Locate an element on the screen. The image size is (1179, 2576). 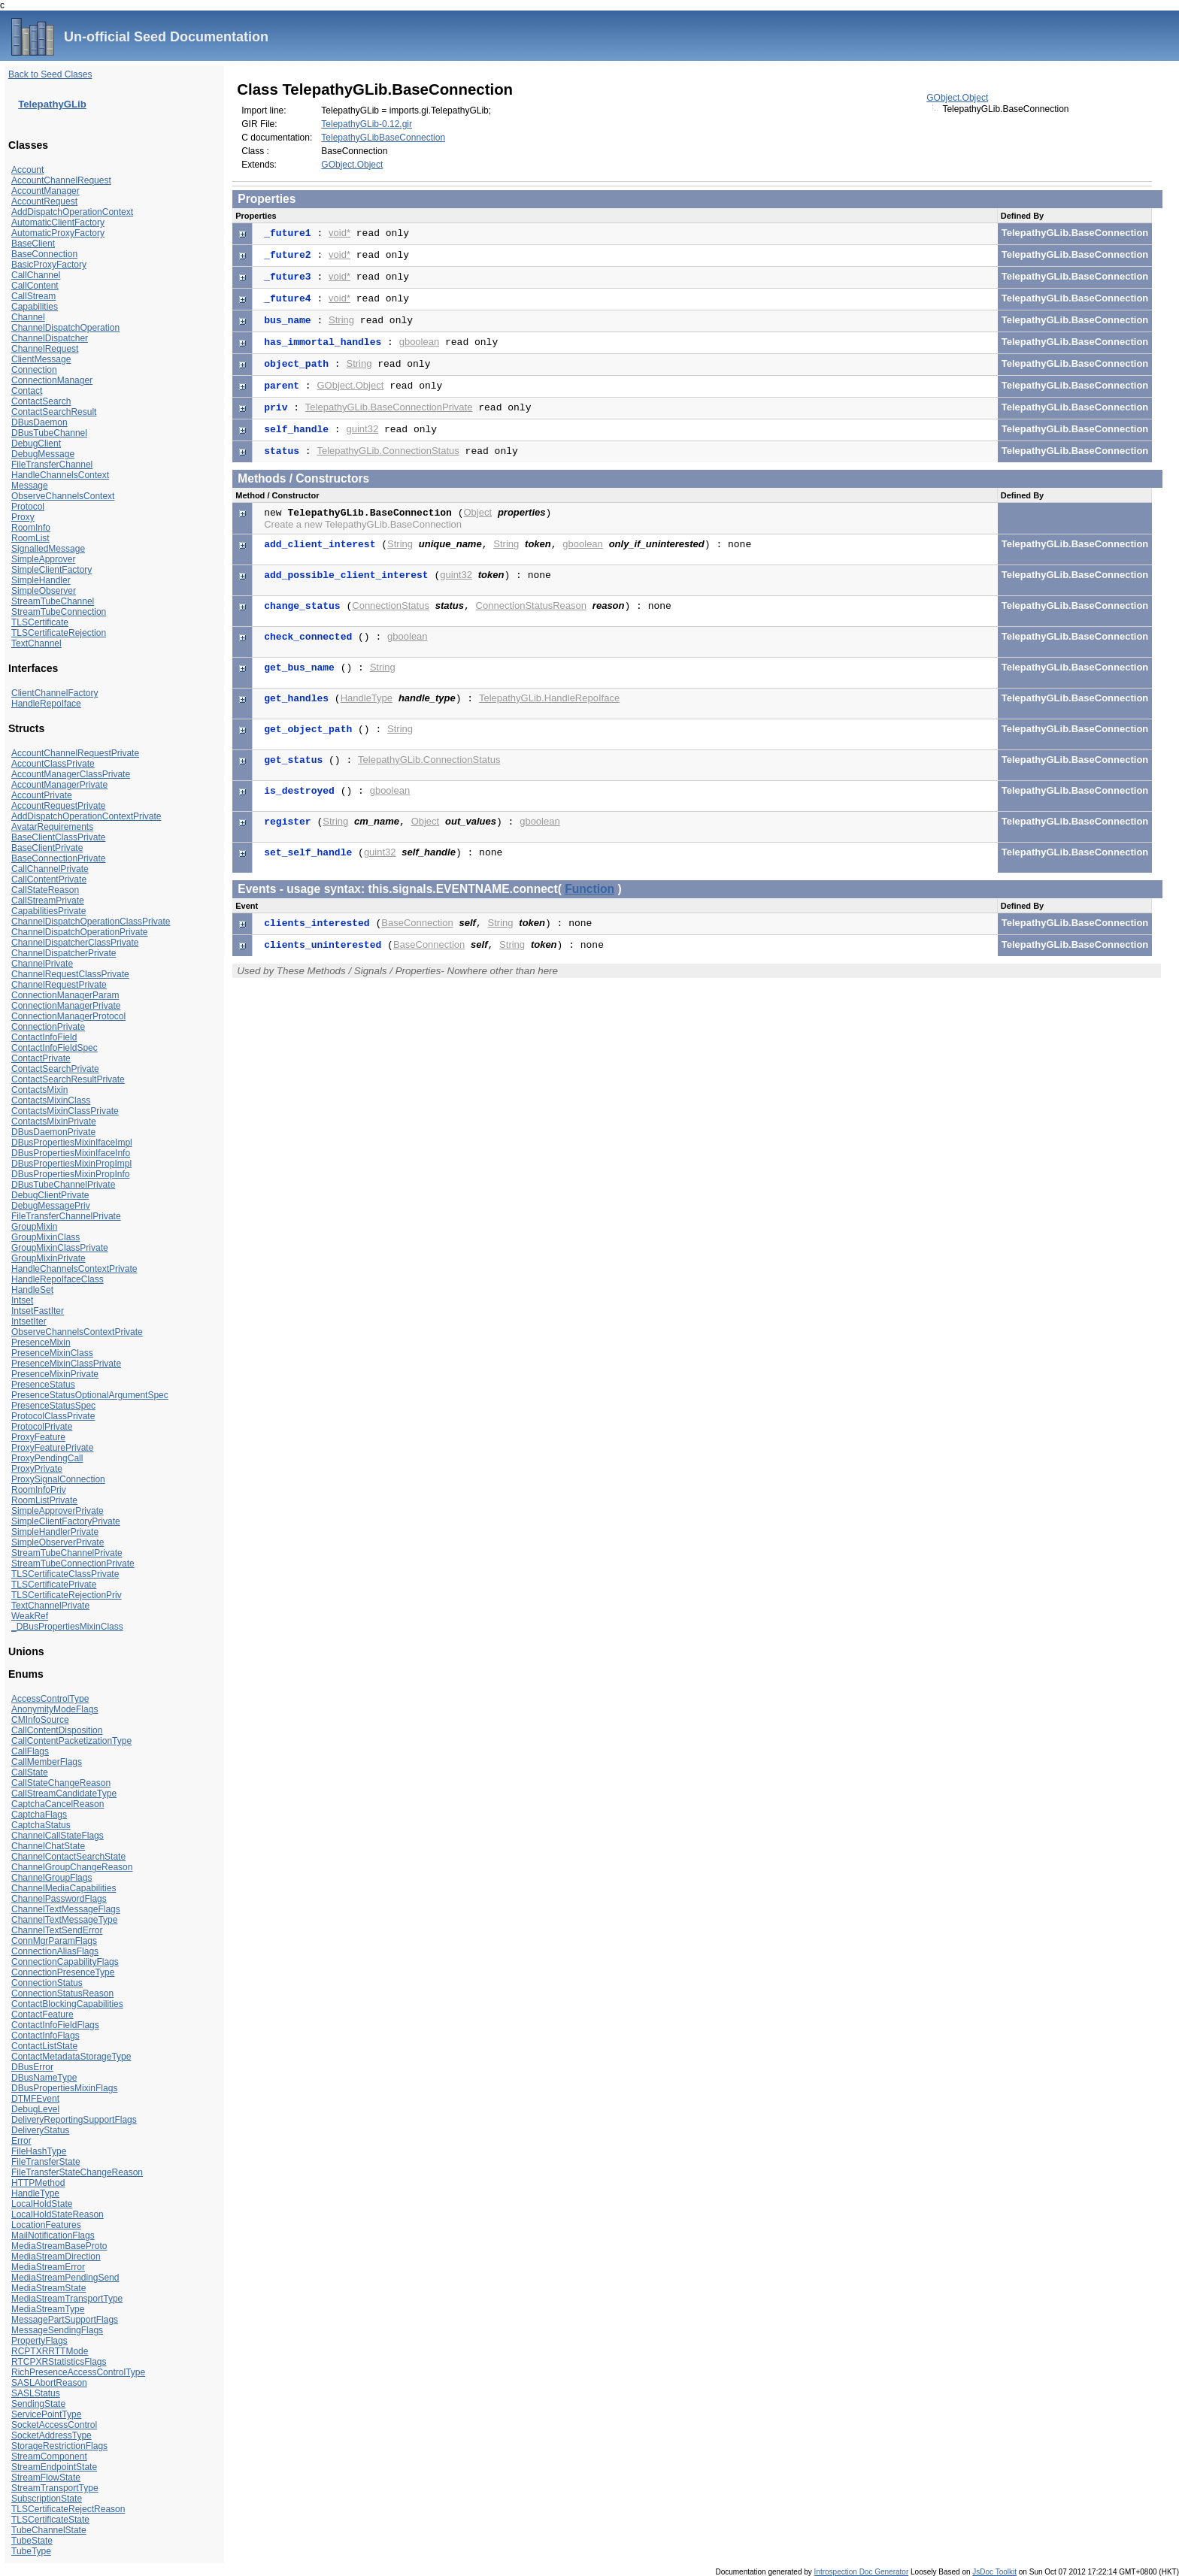
ConnectionPresenceType is located at coordinates (62, 1972).